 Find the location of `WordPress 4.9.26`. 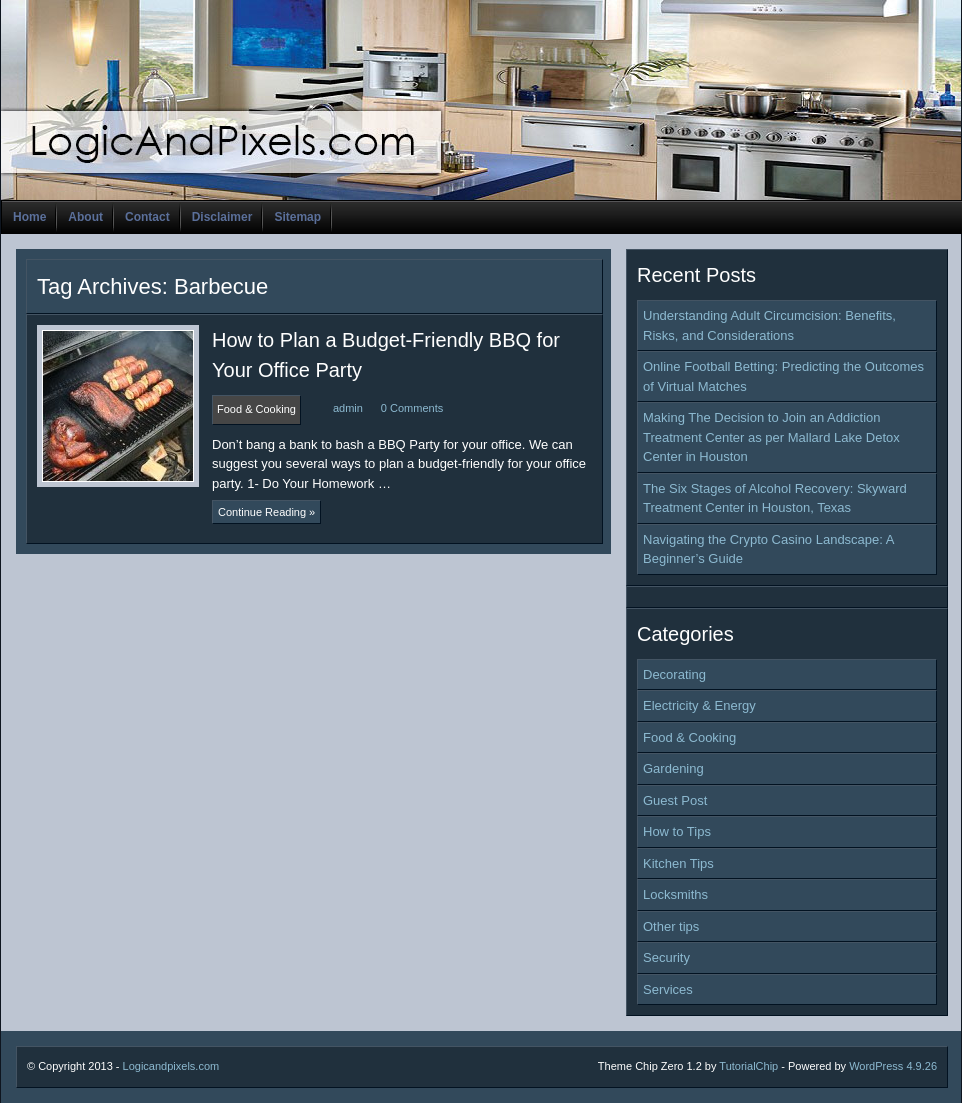

WordPress 4.9.26 is located at coordinates (893, 1066).